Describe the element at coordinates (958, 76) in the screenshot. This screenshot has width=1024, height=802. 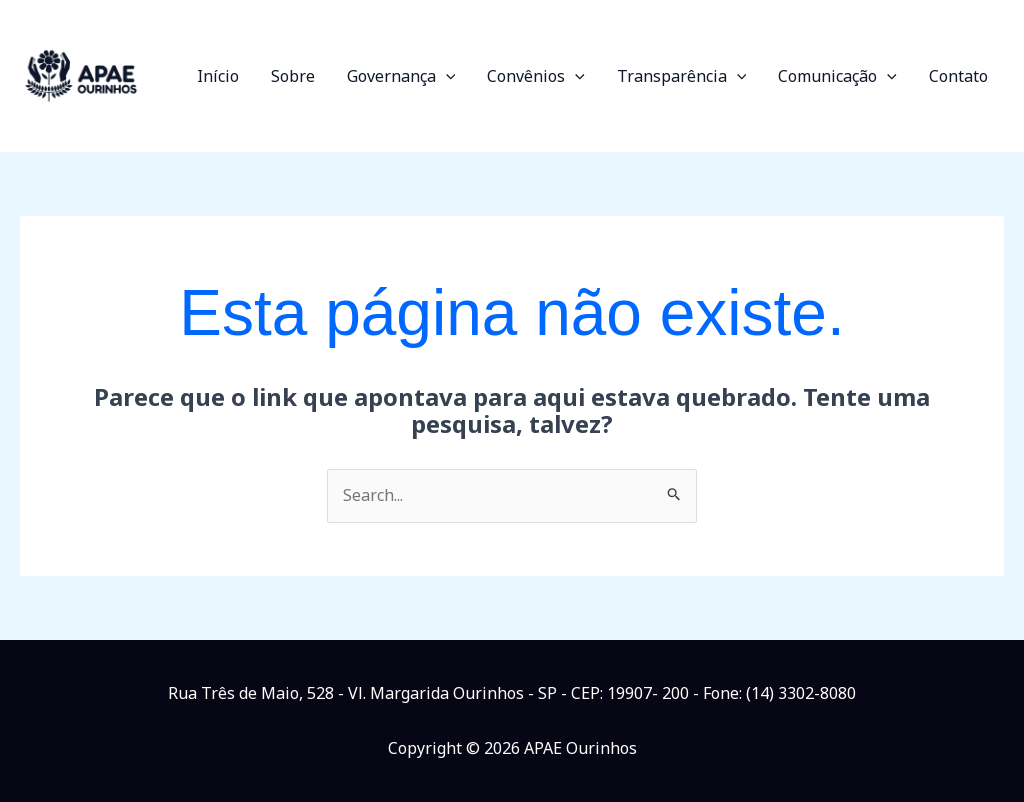
I see `Contato` at that location.